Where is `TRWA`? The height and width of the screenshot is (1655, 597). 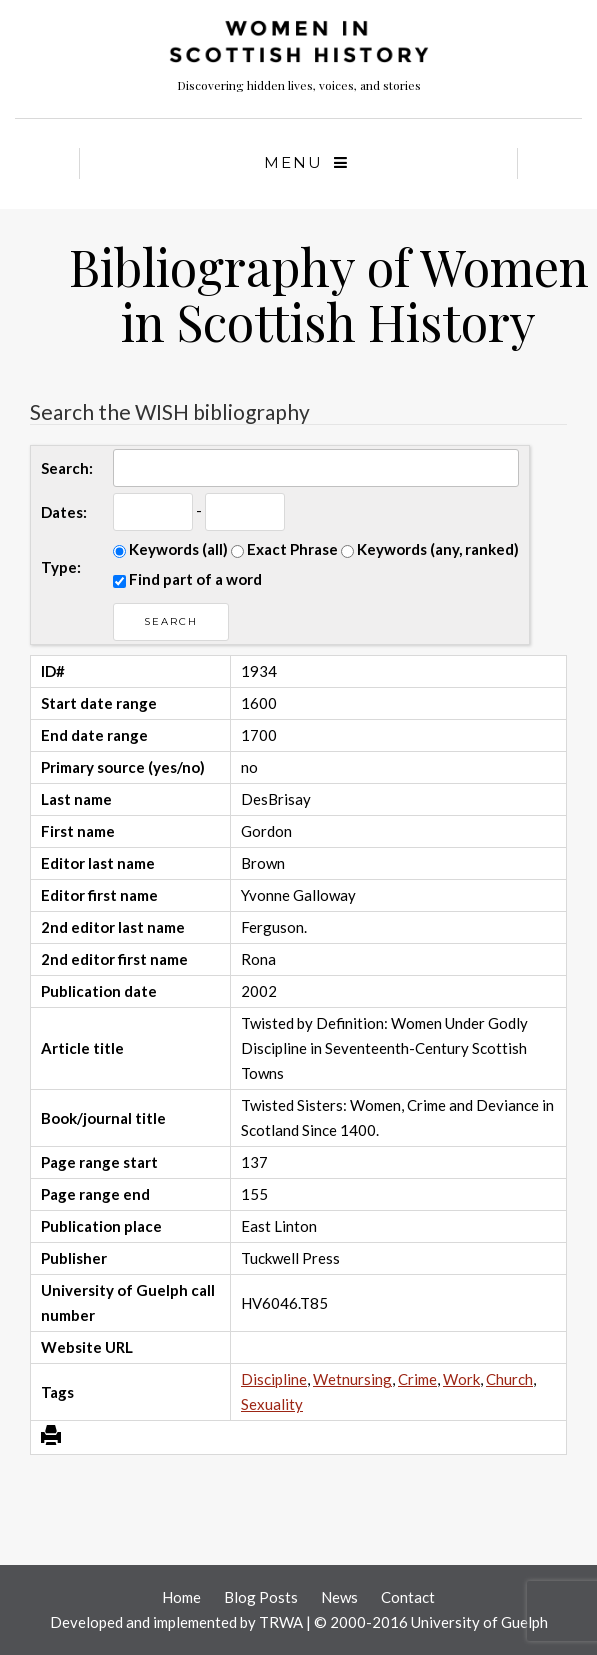 TRWA is located at coordinates (281, 1622).